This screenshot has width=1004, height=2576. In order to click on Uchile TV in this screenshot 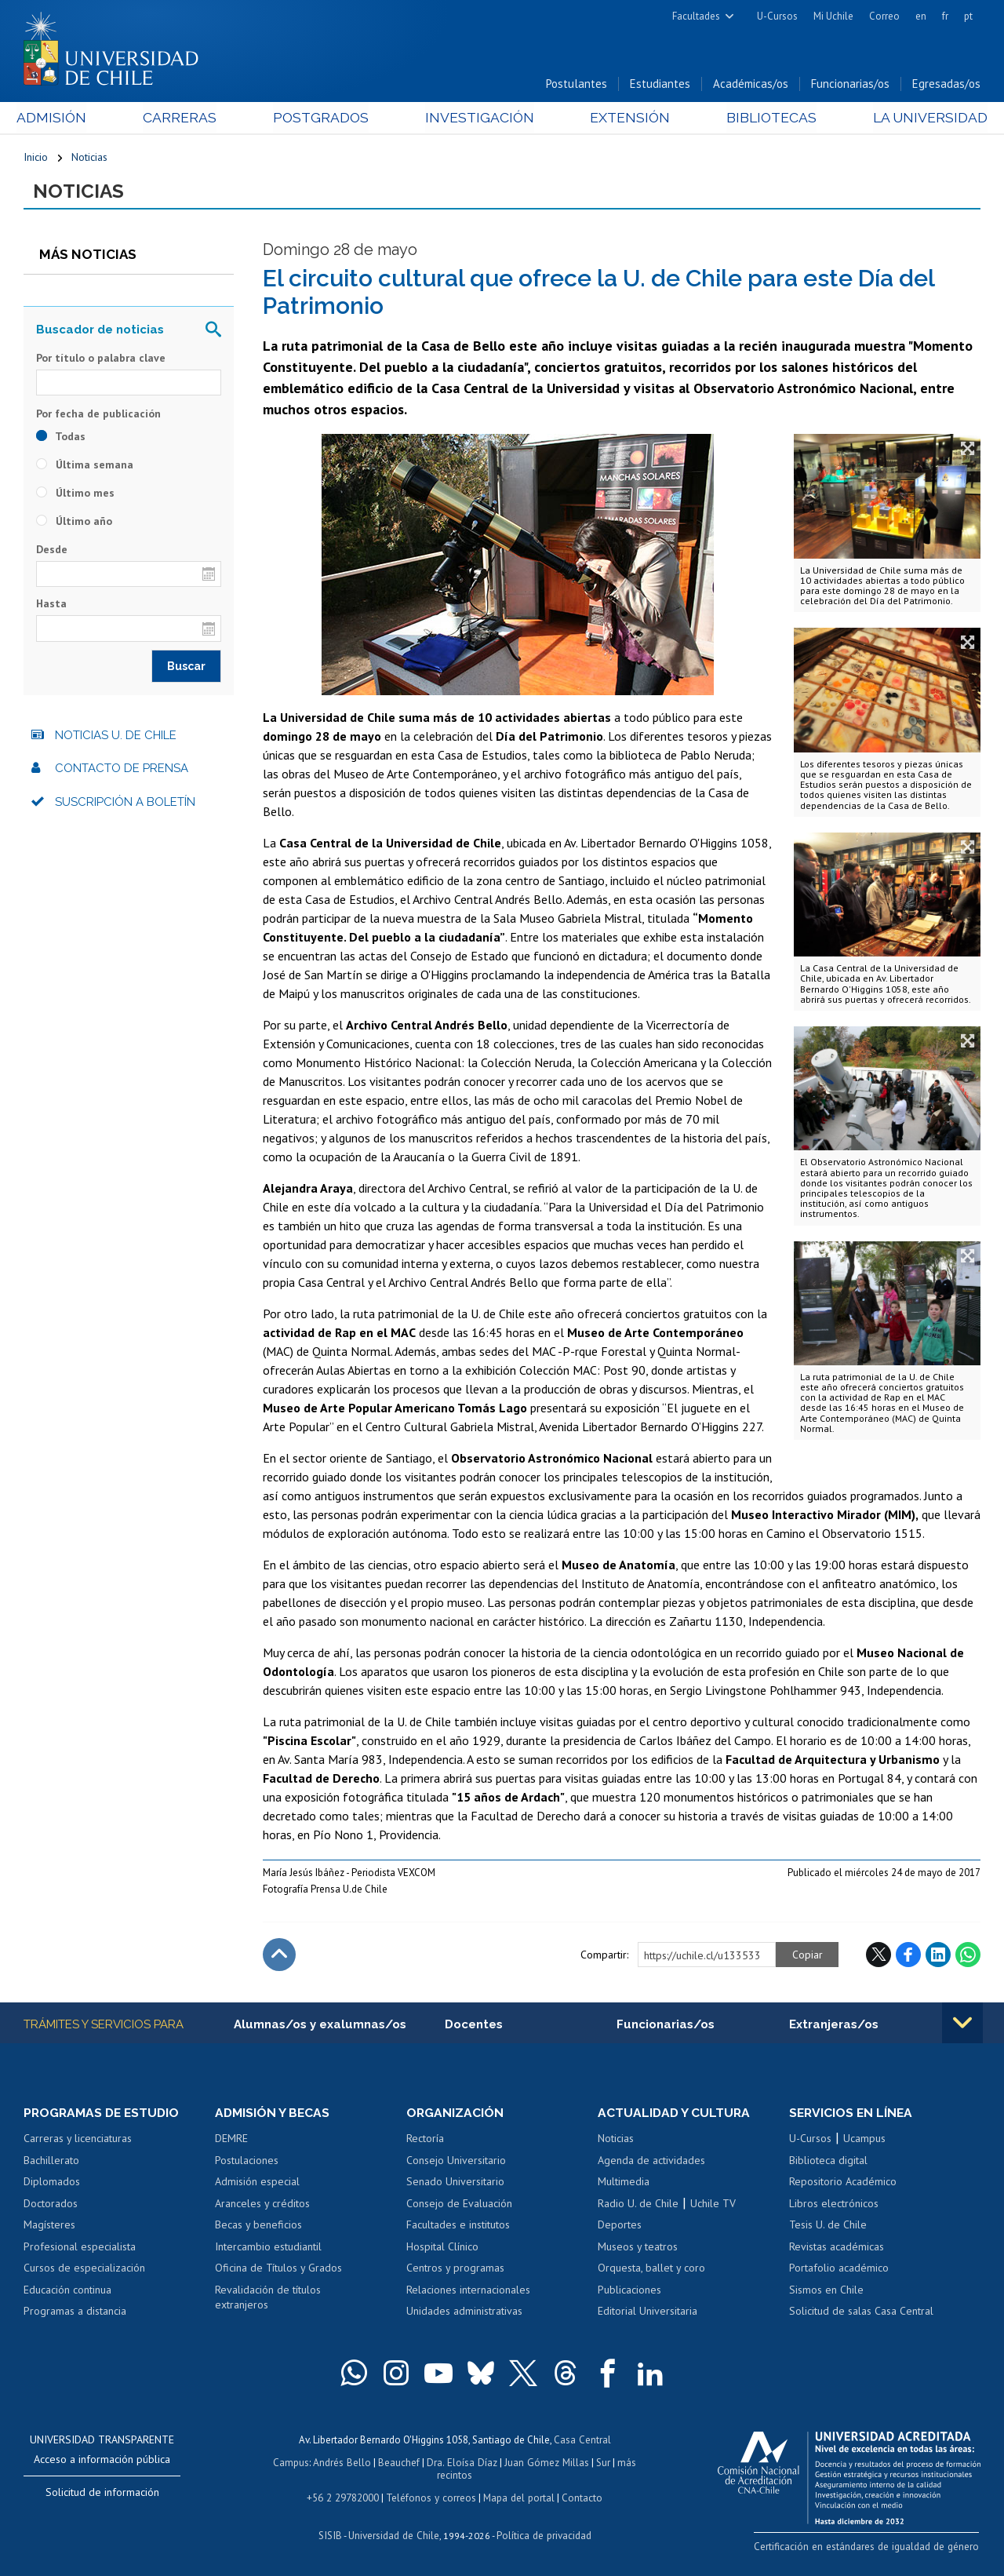, I will do `click(713, 2205)`.